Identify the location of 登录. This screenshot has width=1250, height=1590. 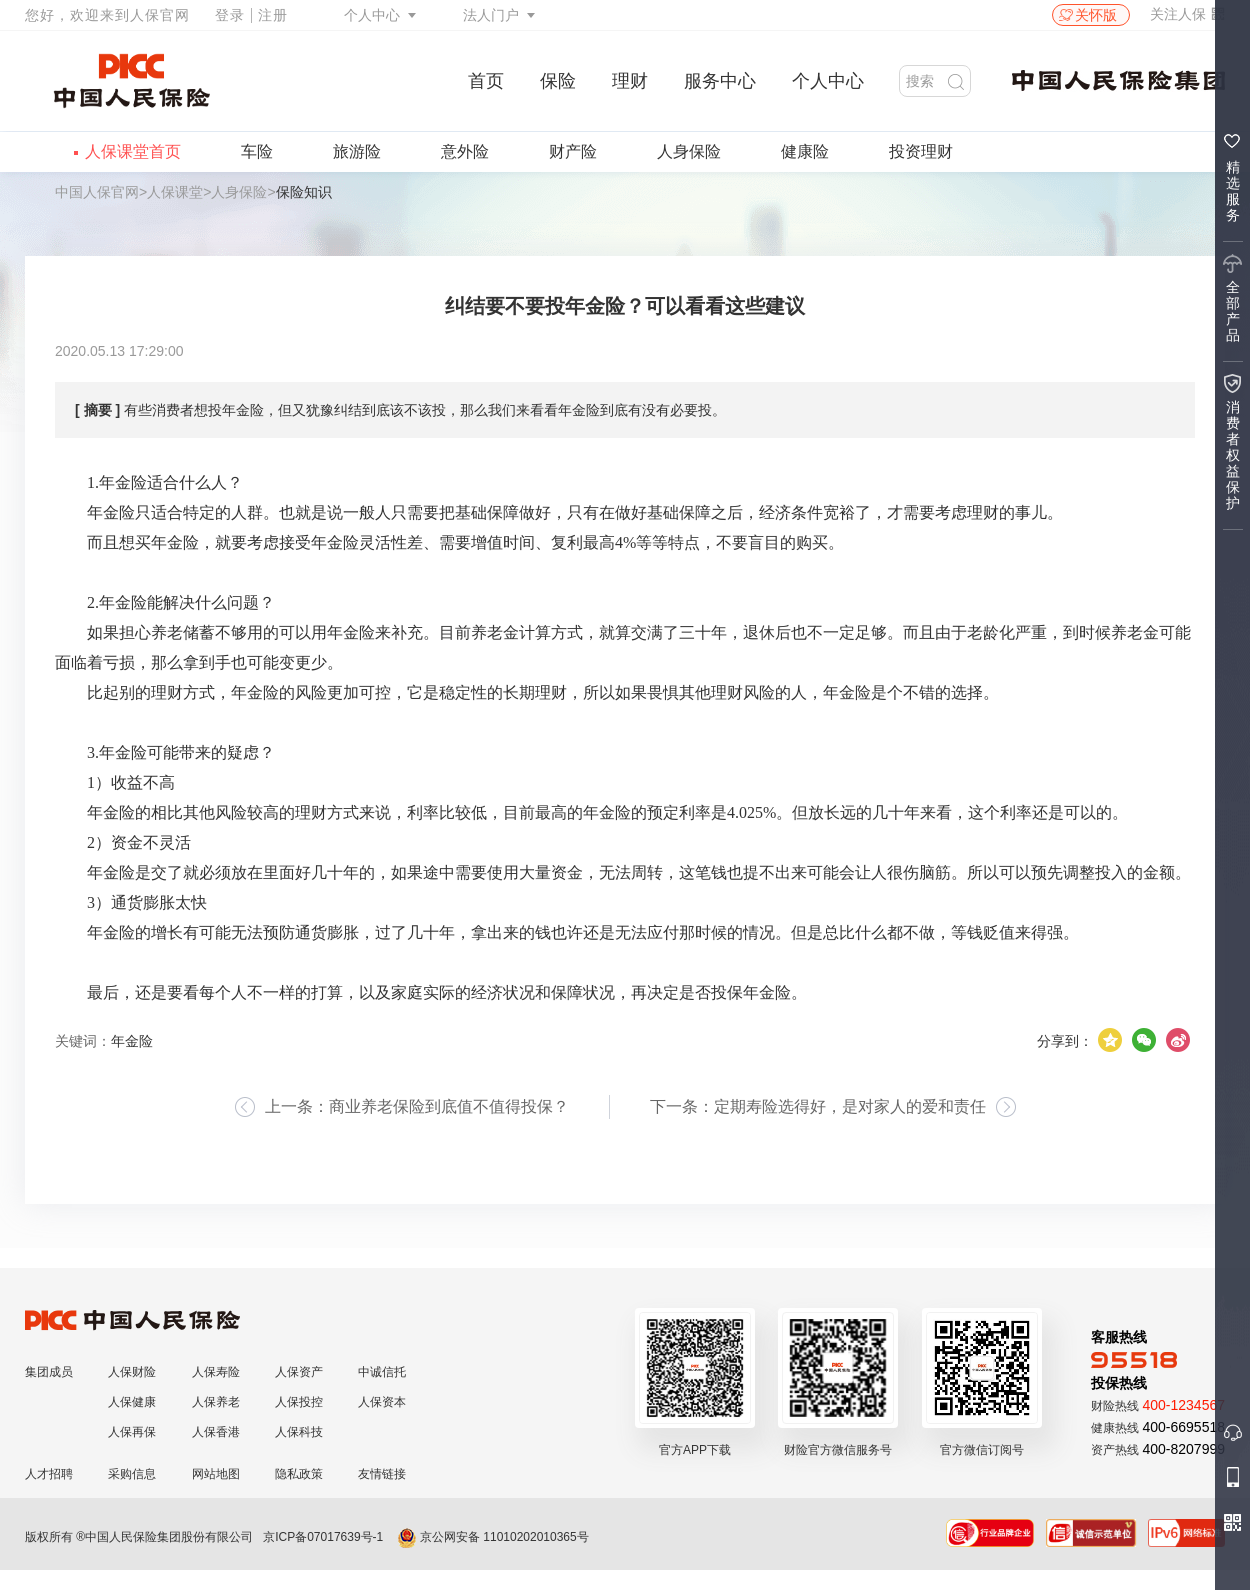
(230, 15).